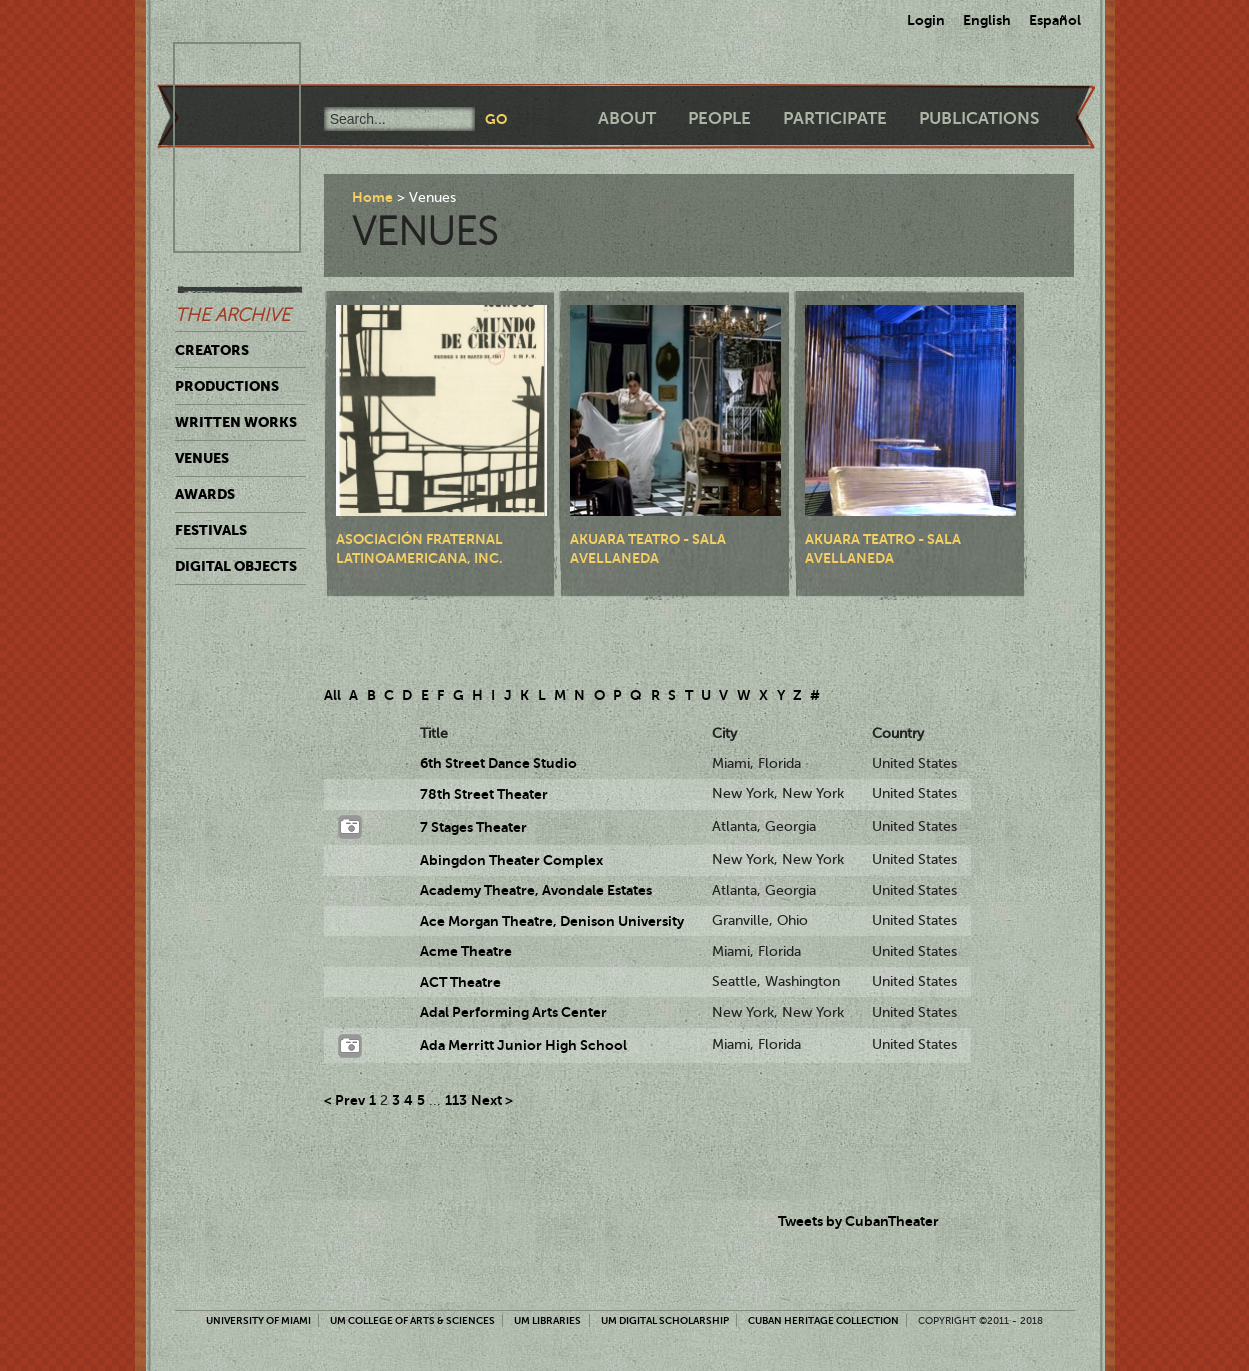 The width and height of the screenshot is (1249, 1371). I want to click on Festivals, so click(211, 530).